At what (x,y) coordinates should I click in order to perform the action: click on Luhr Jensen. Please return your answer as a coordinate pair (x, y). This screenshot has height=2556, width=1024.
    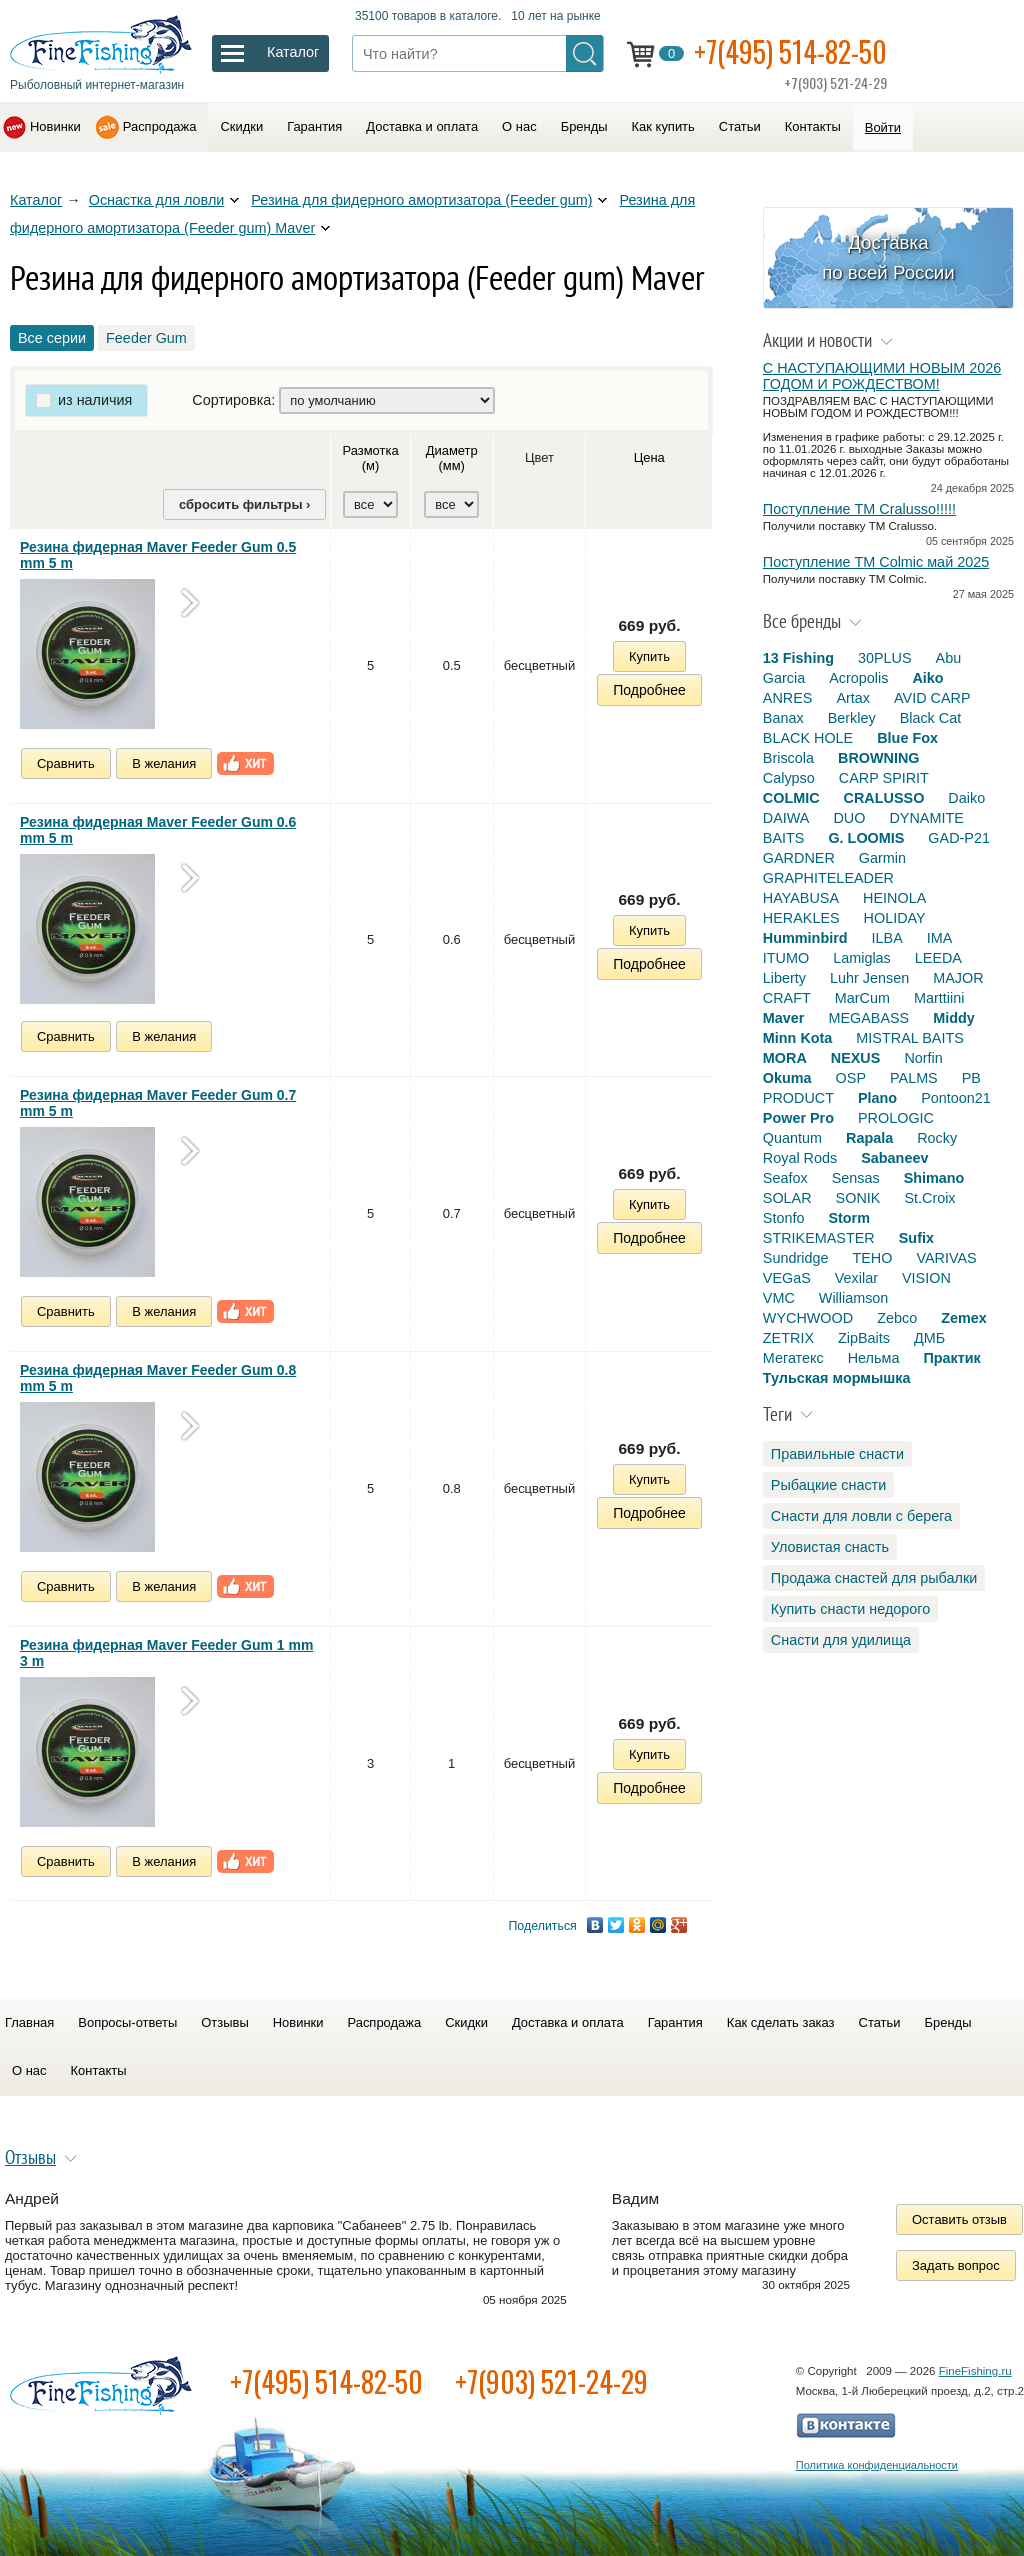
    Looking at the image, I should click on (869, 978).